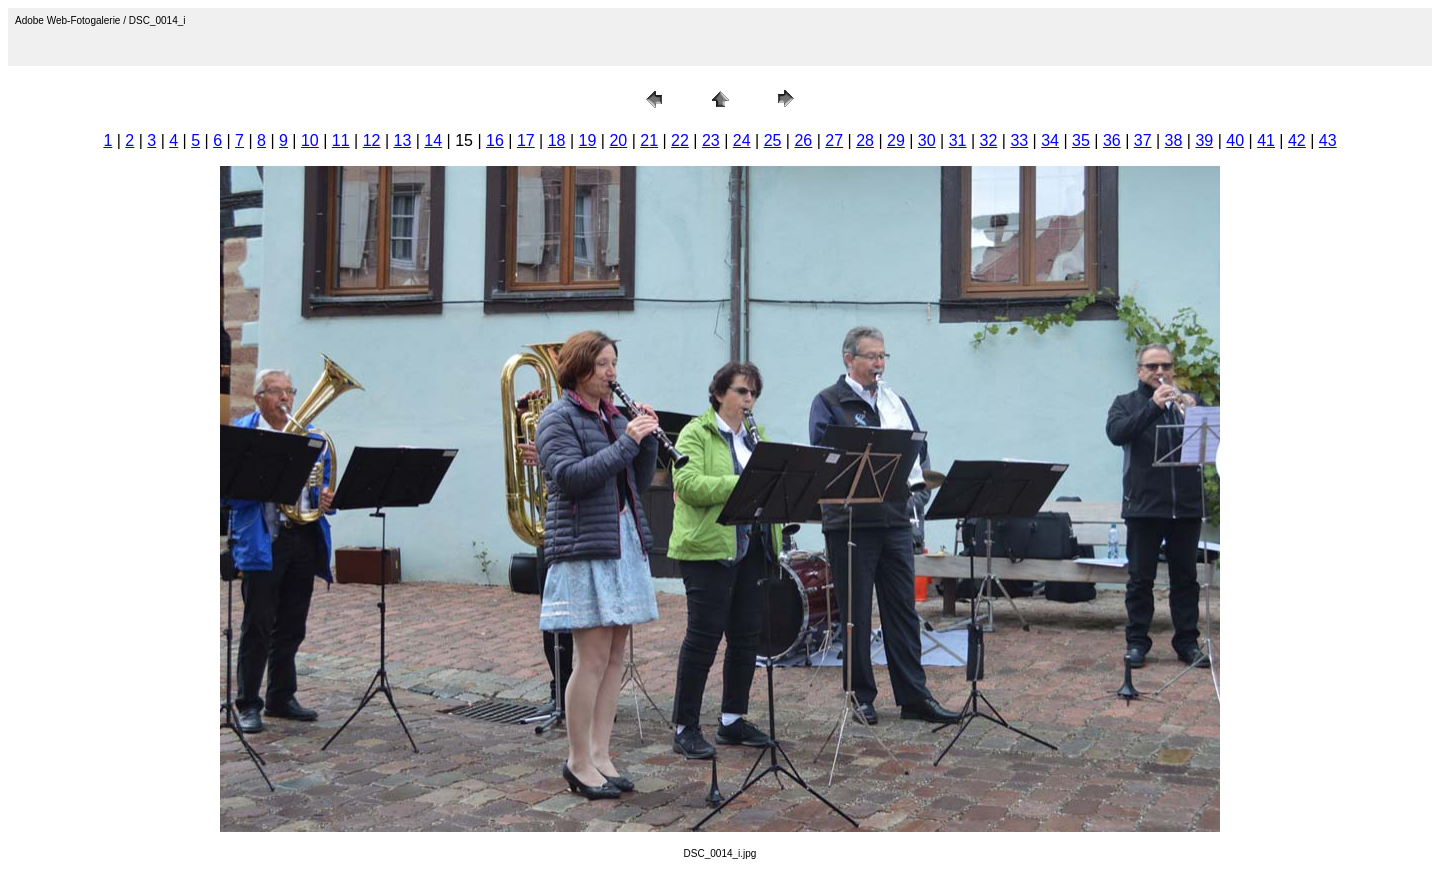 Image resolution: width=1440 pixels, height=875 pixels. I want to click on 43, so click(1328, 140).